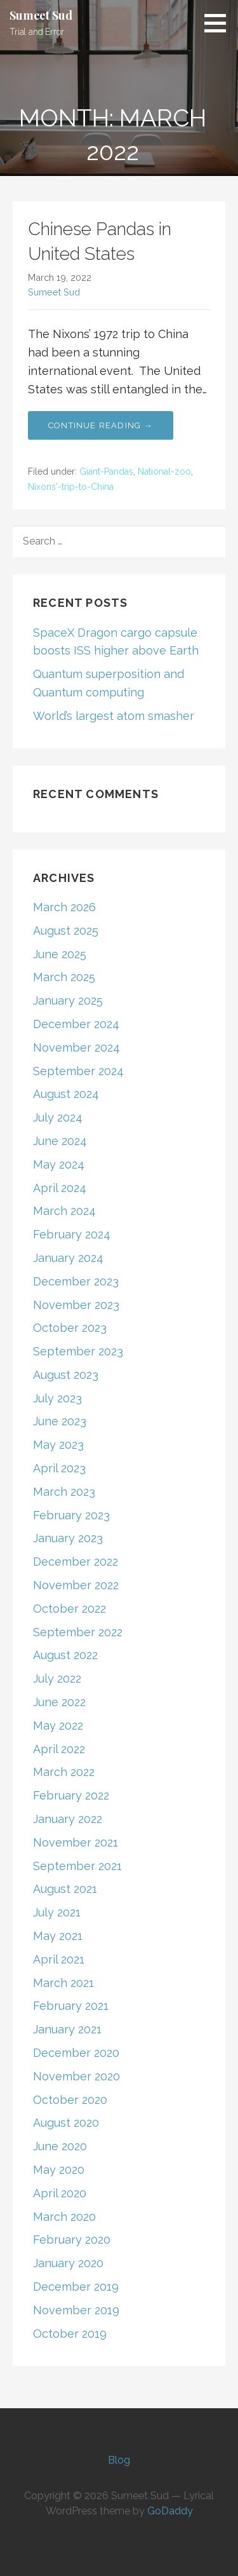  I want to click on January 2021, so click(67, 2029).